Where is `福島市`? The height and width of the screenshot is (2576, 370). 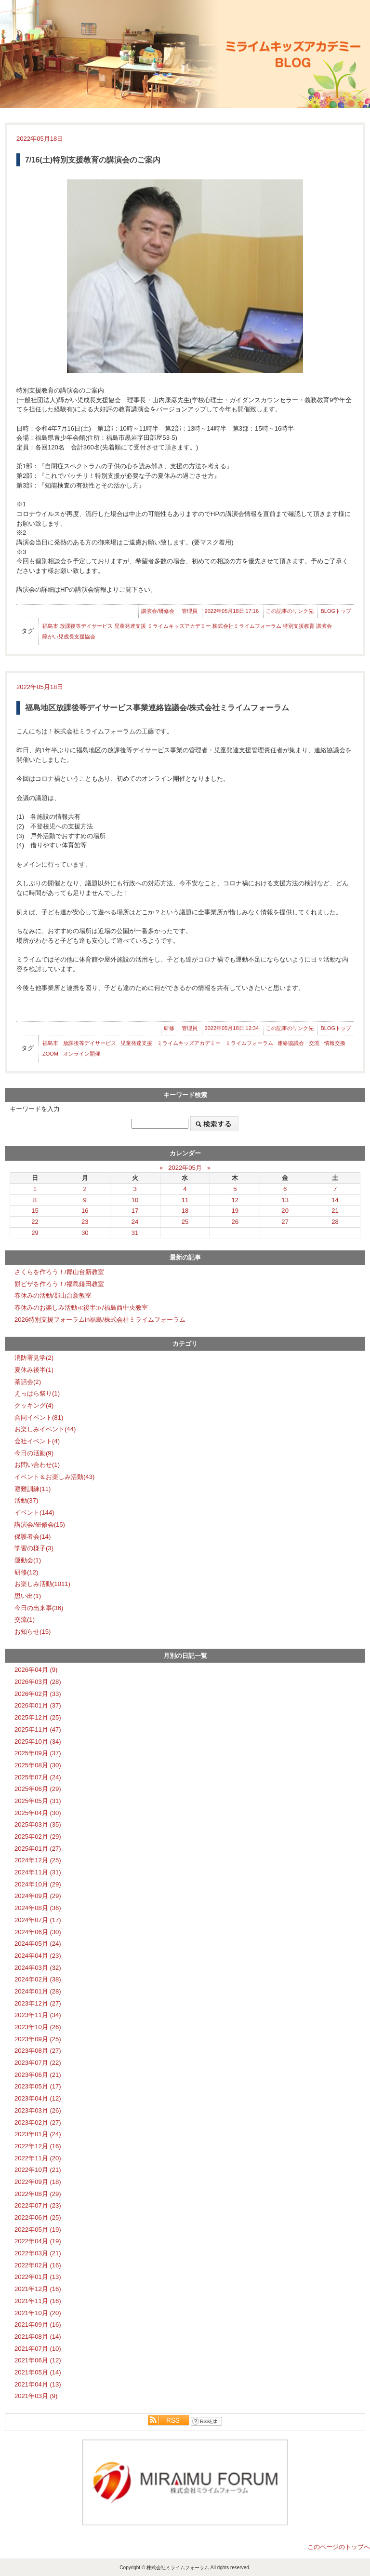 福島市 is located at coordinates (50, 1043).